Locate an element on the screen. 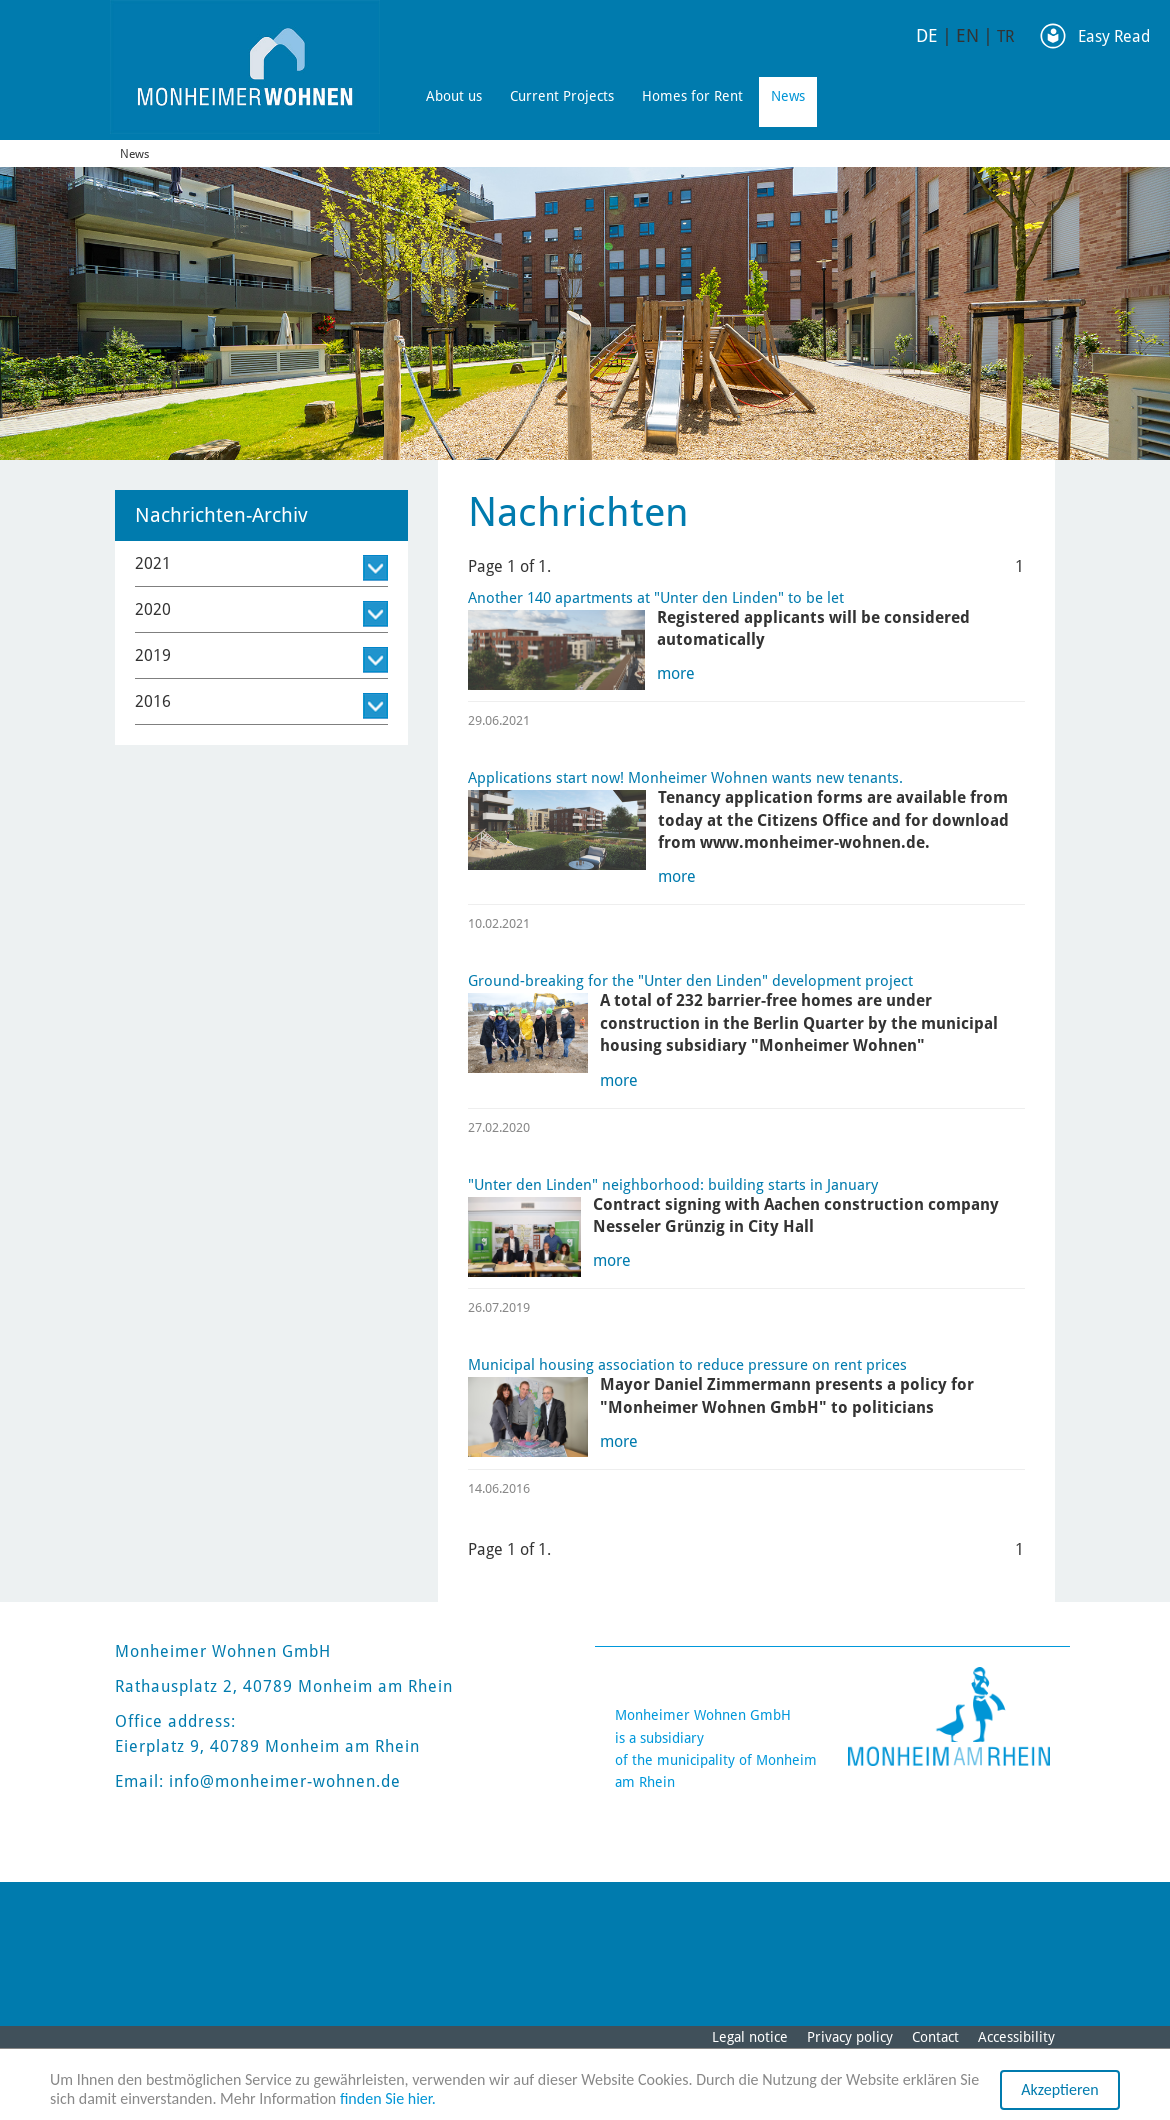  Accessibility is located at coordinates (1016, 2037).